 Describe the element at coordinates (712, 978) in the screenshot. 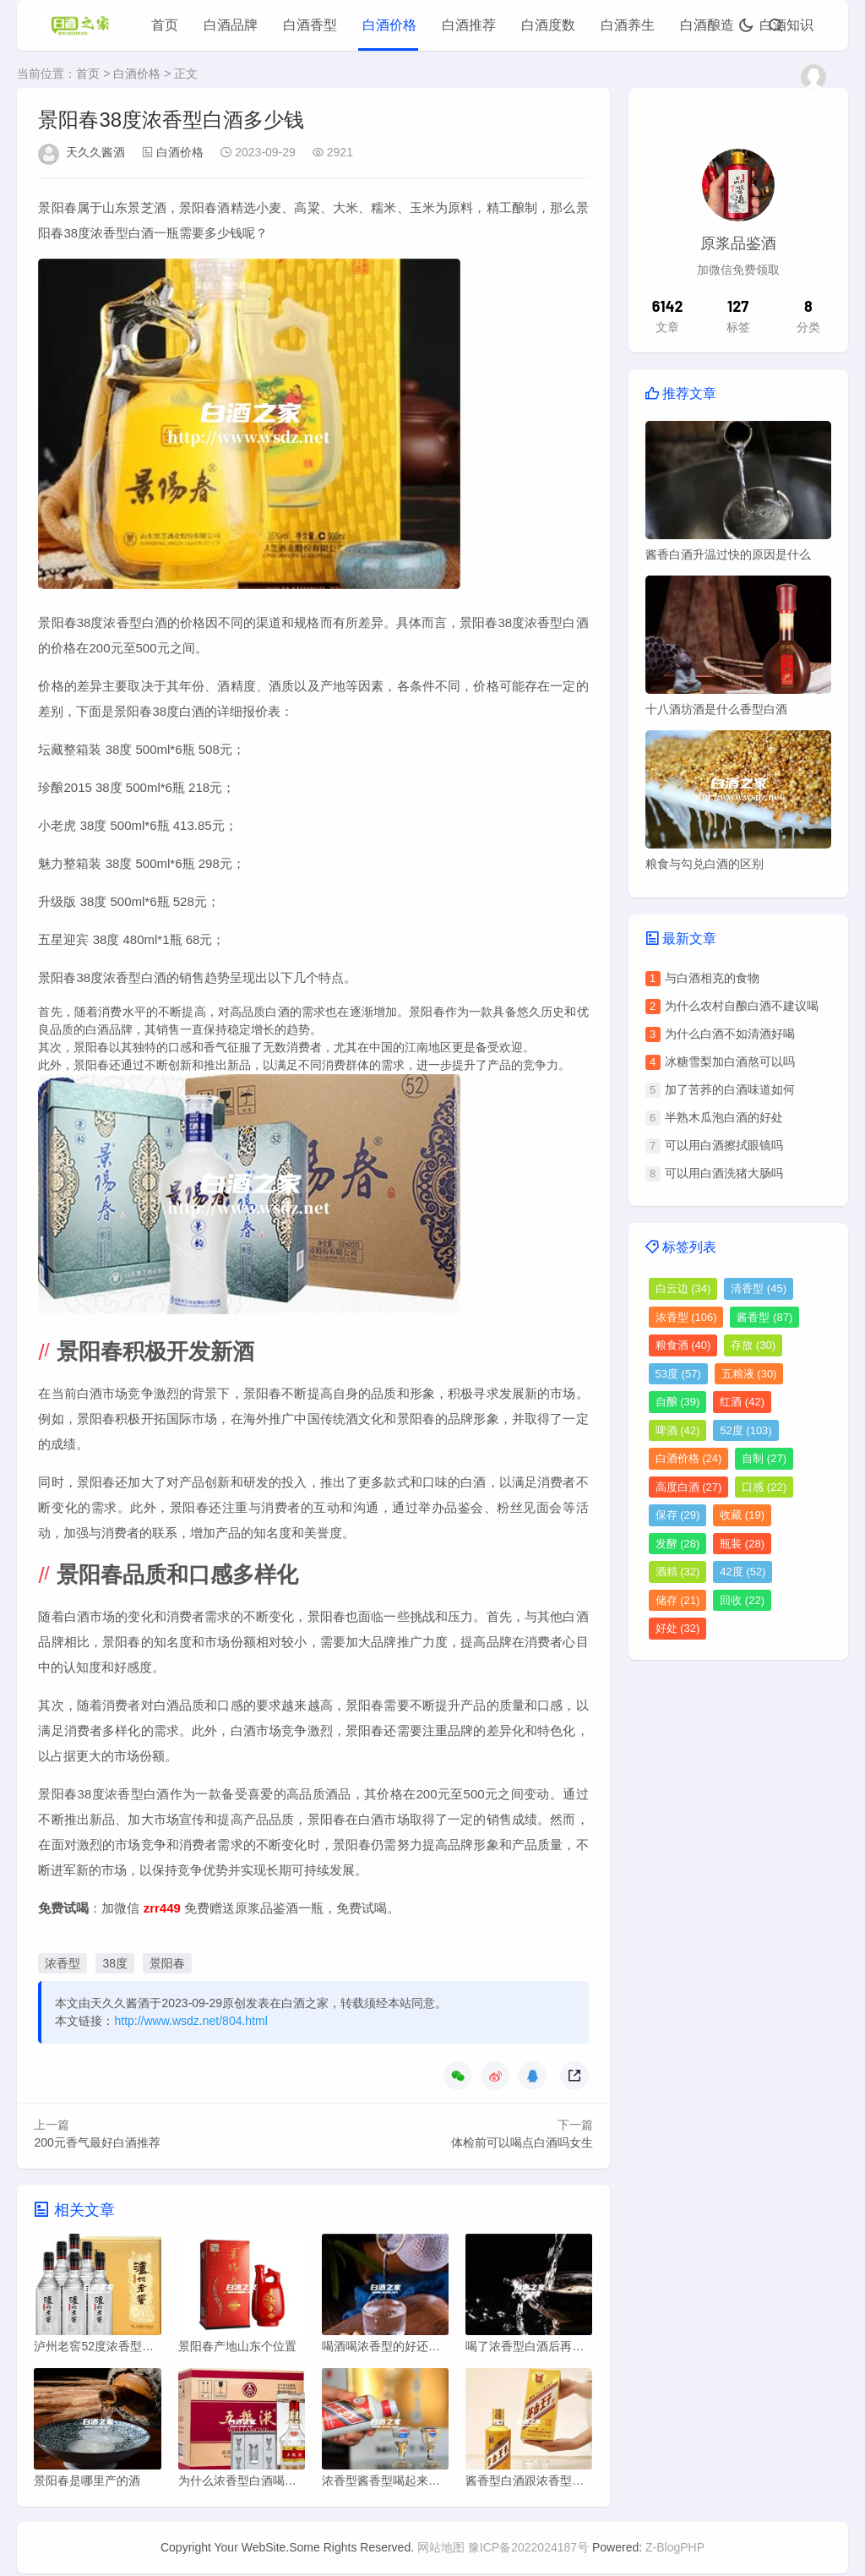

I see `与白酒相克的食物` at that location.